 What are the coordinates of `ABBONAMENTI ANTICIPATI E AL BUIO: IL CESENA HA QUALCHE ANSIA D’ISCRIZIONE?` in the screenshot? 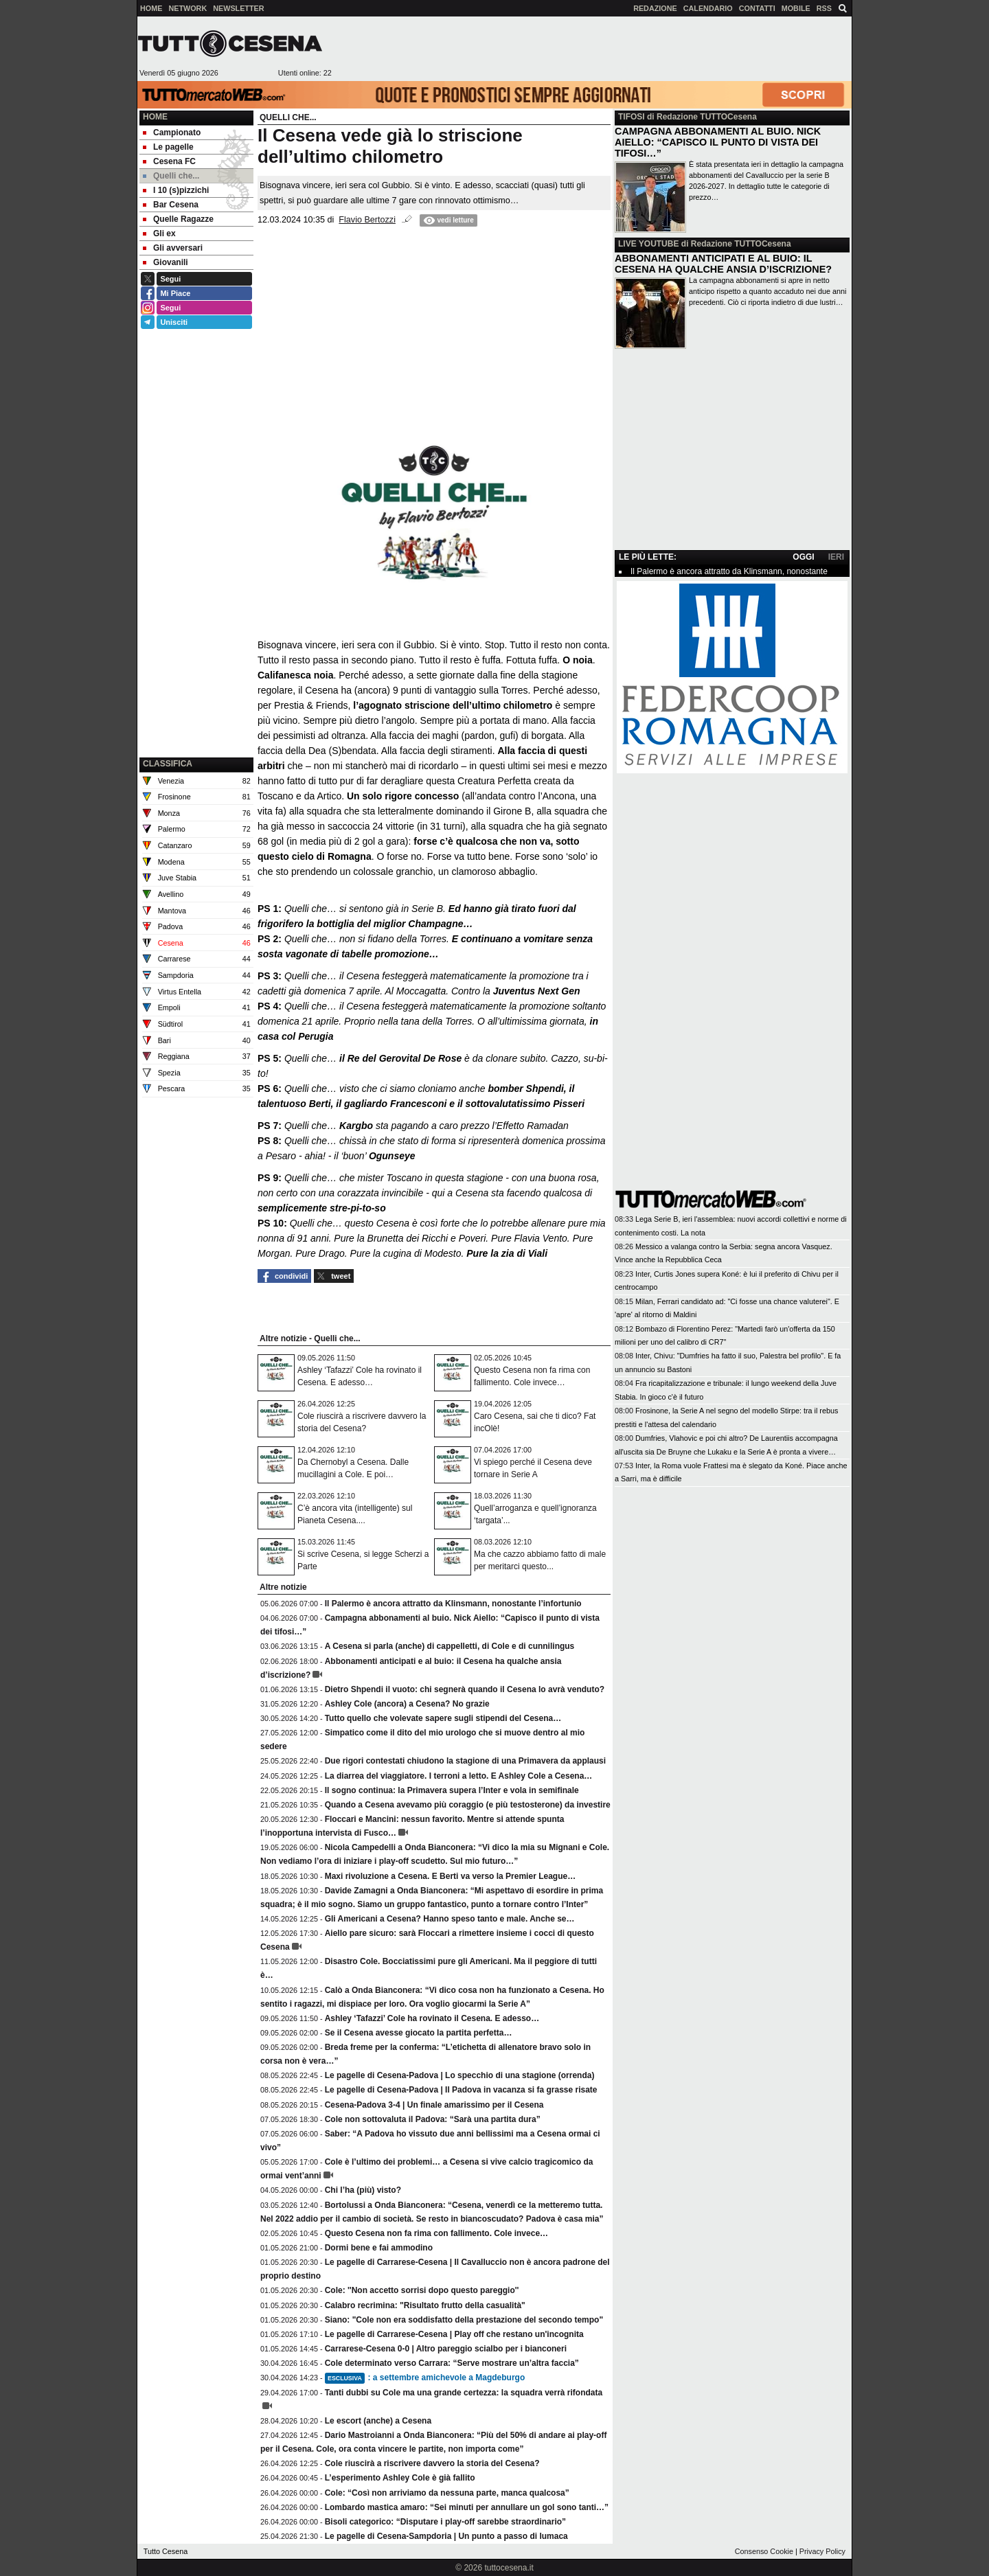 It's located at (723, 264).